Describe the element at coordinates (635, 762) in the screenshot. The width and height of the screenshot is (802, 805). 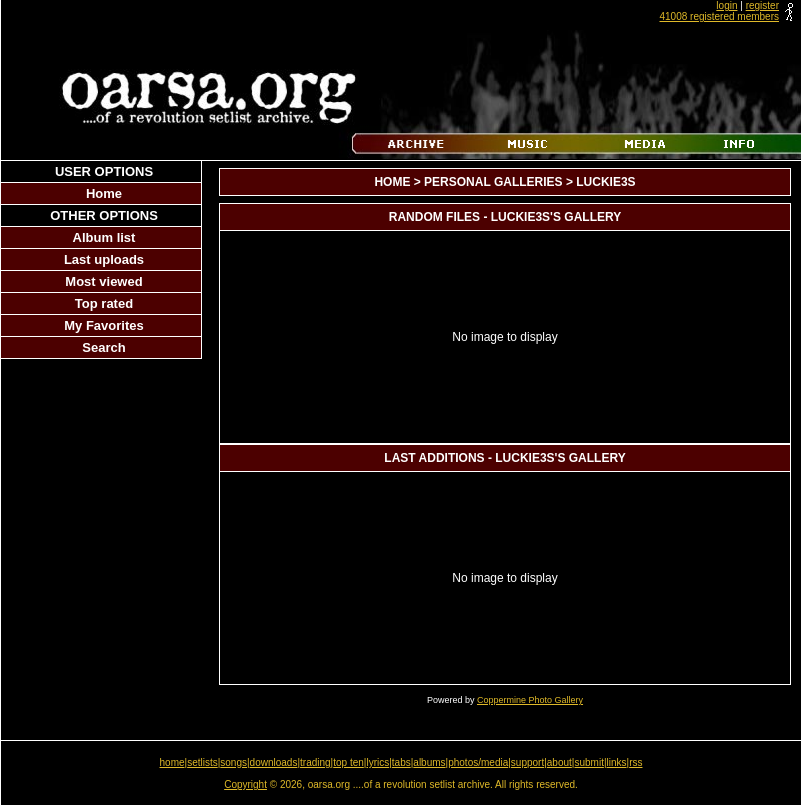
I see `rss` at that location.